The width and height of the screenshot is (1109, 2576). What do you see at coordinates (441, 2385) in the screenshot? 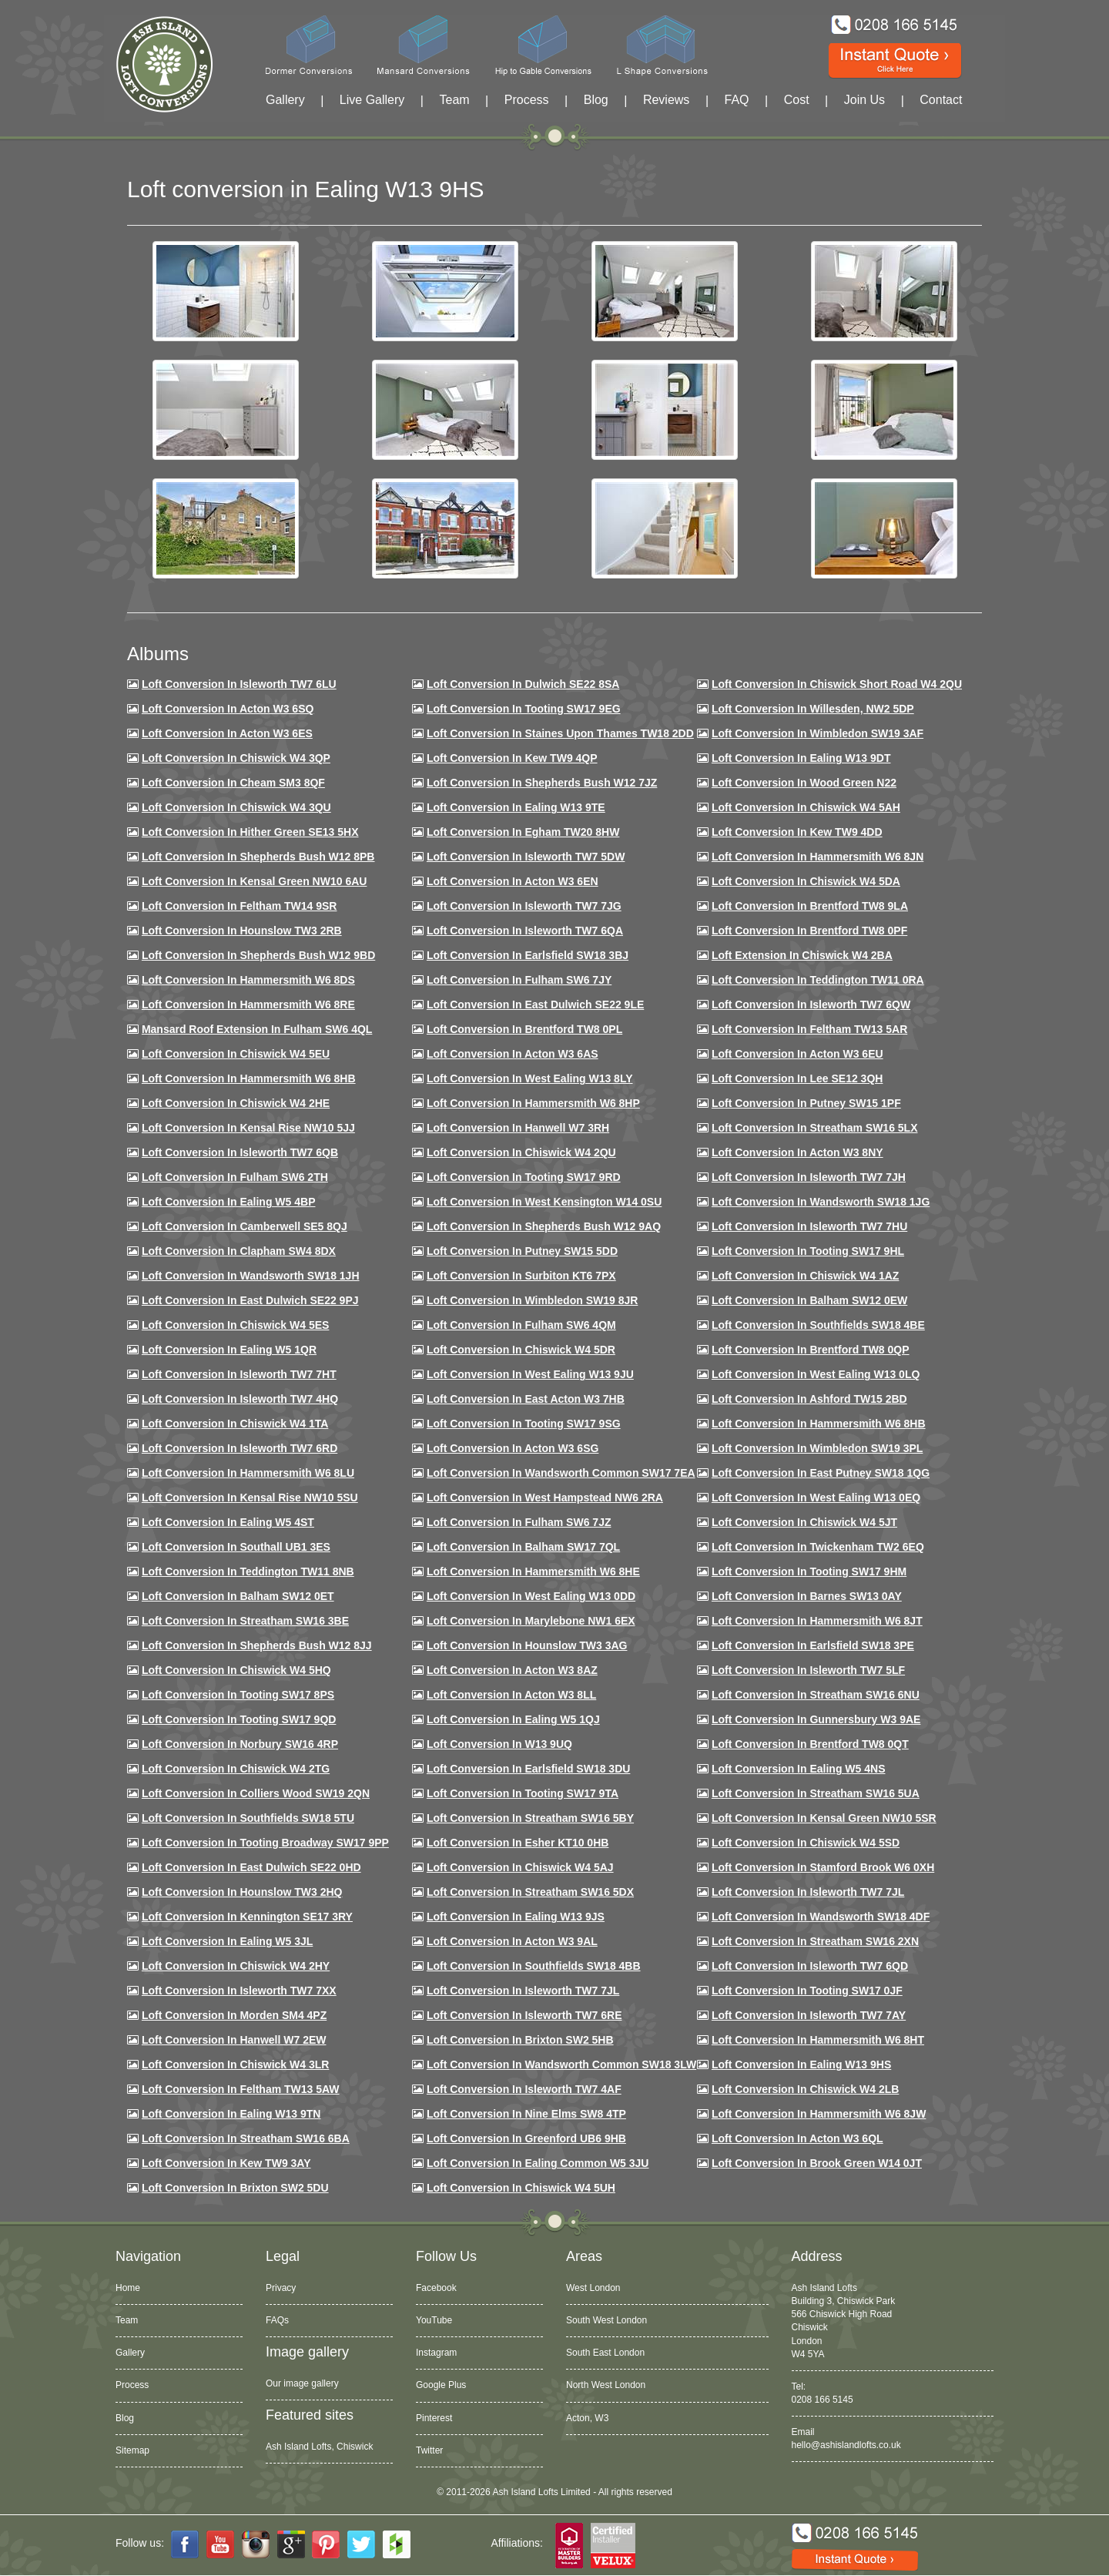
I see `Google Plus` at bounding box center [441, 2385].